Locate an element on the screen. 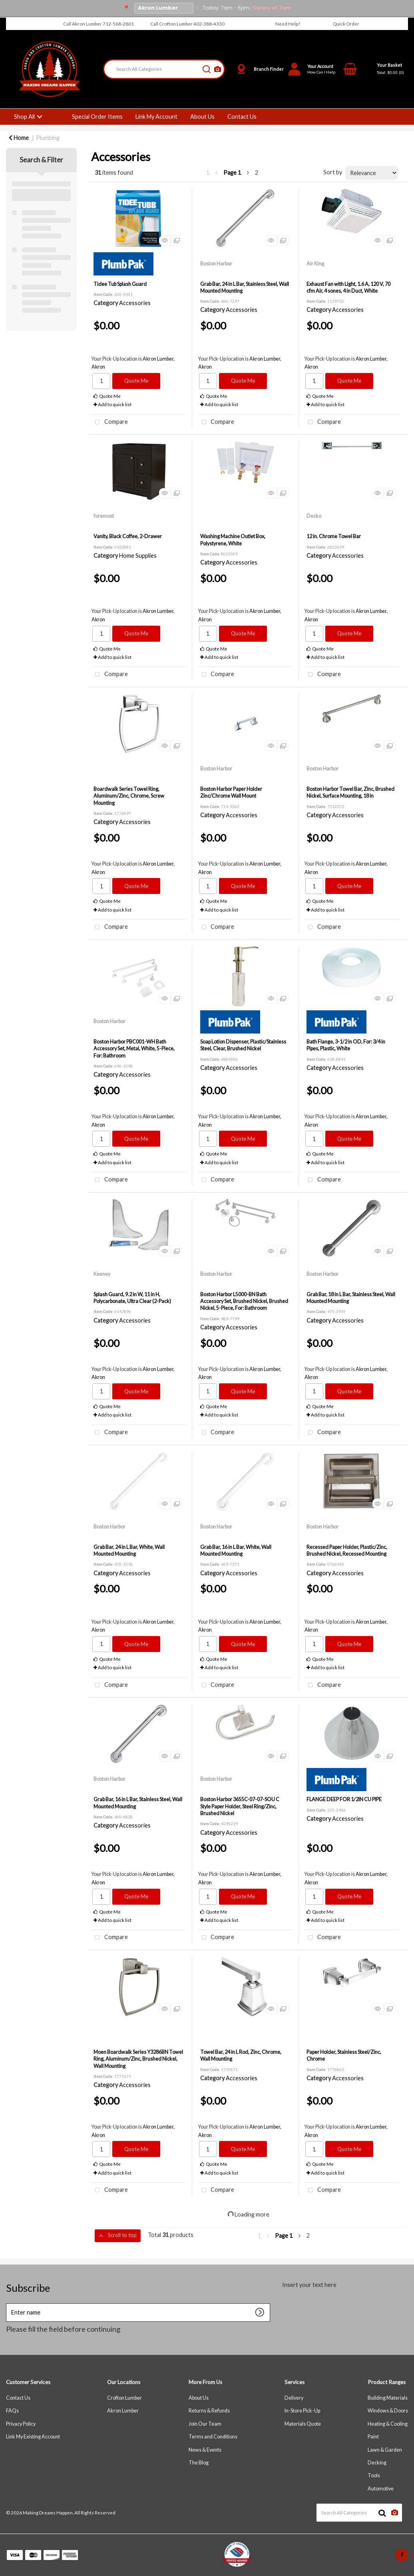 This screenshot has width=414, height=2576. Building Materials is located at coordinates (388, 2398).